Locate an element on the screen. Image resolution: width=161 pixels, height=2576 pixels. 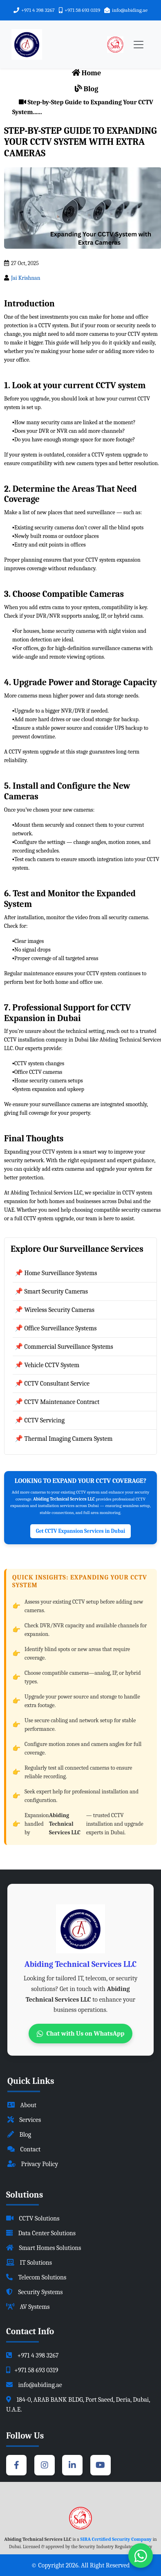
+971 4 398 3267 is located at coordinates (38, 10).